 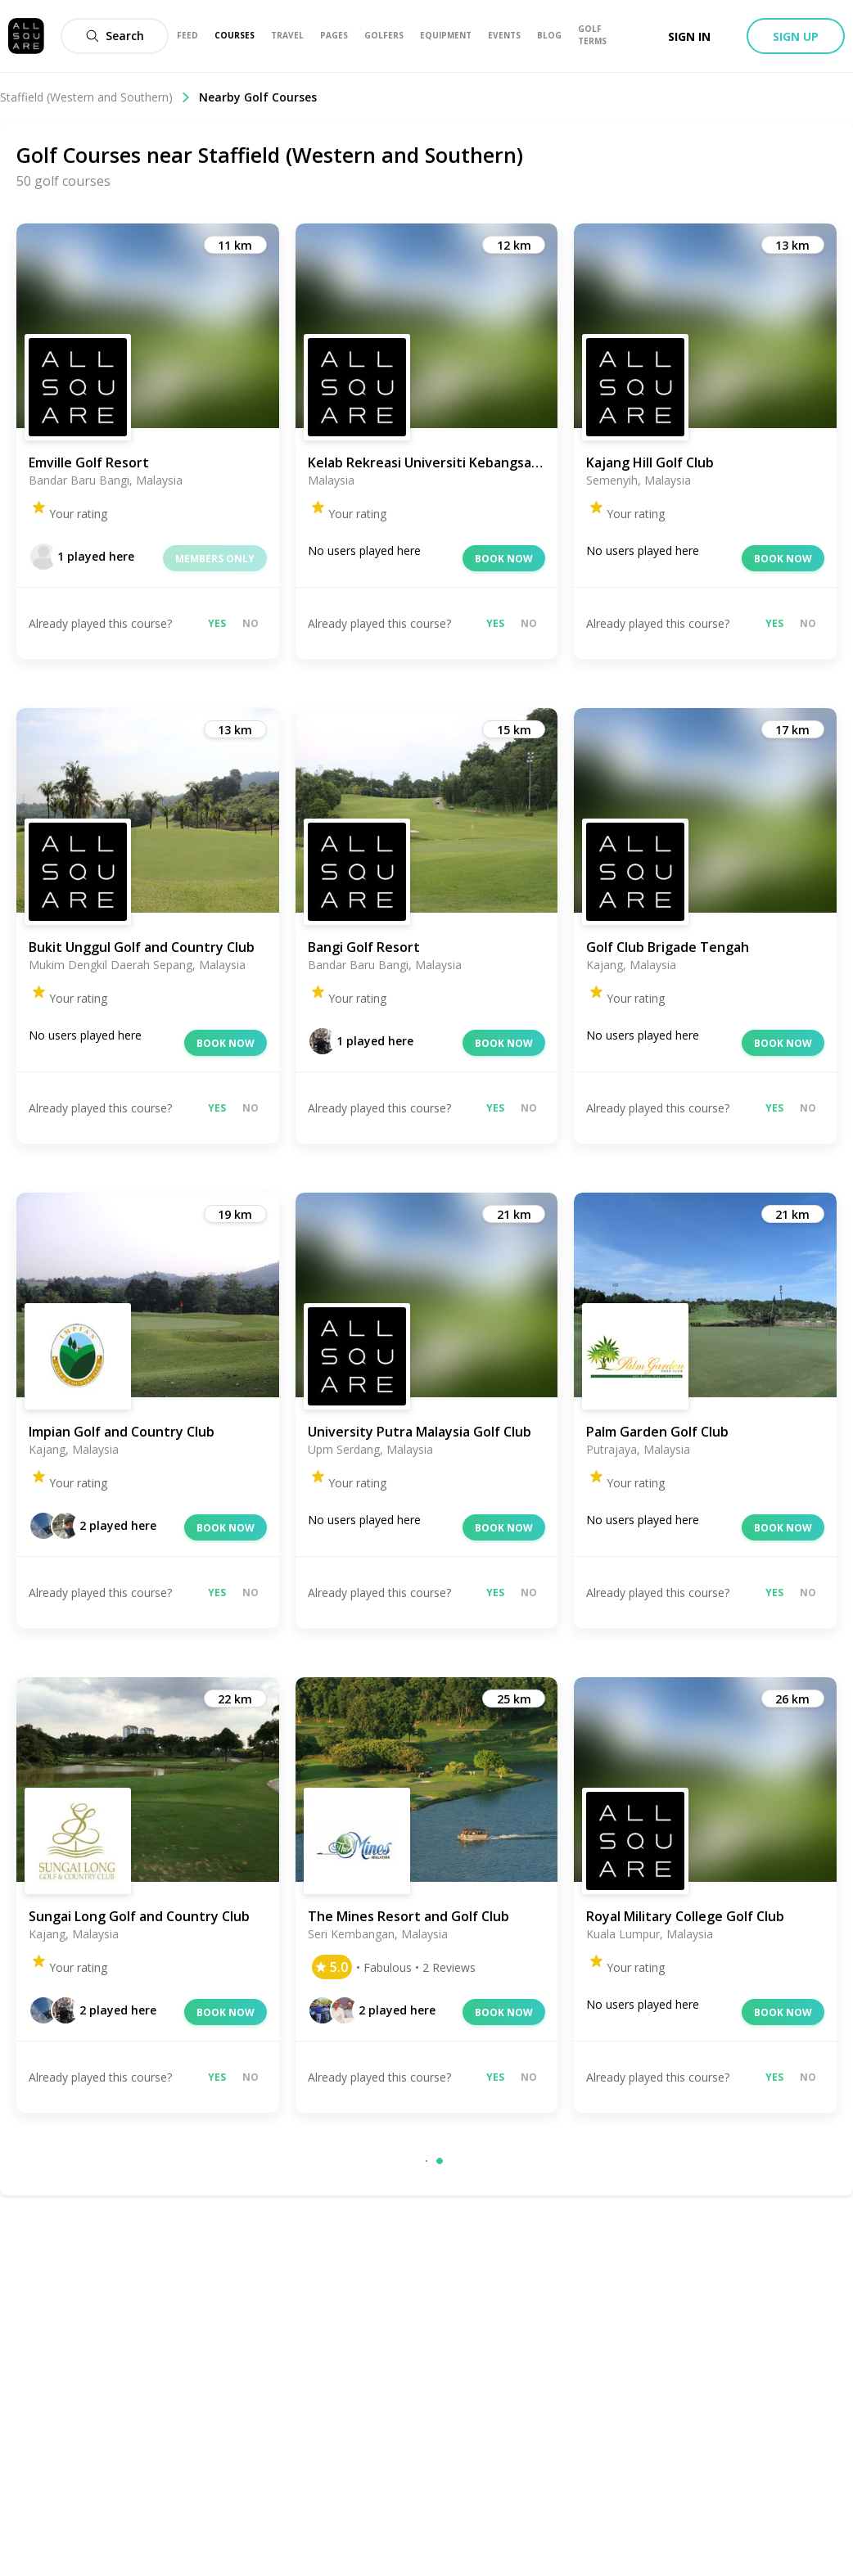 I want to click on Members only, so click(x=215, y=559).